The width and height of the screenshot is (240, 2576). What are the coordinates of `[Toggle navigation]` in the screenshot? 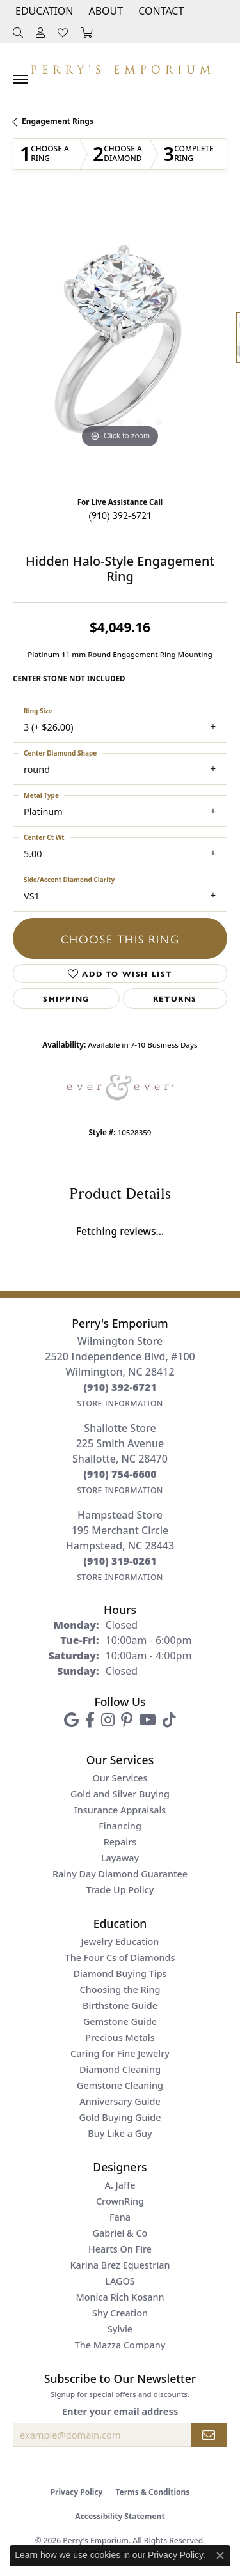 It's located at (20, 79).